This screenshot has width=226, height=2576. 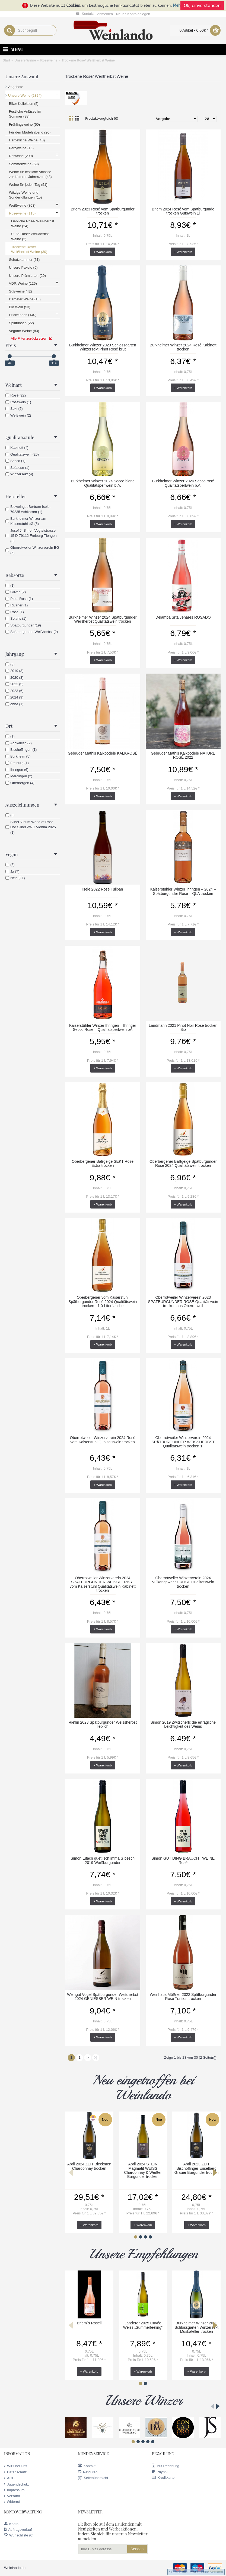 I want to click on Oberrotweiler Winzerverein 2023 SPÄTBURGUNDER ROSÉ Qualitätswein trocken aus Oberrotweil, so click(x=183, y=1301).